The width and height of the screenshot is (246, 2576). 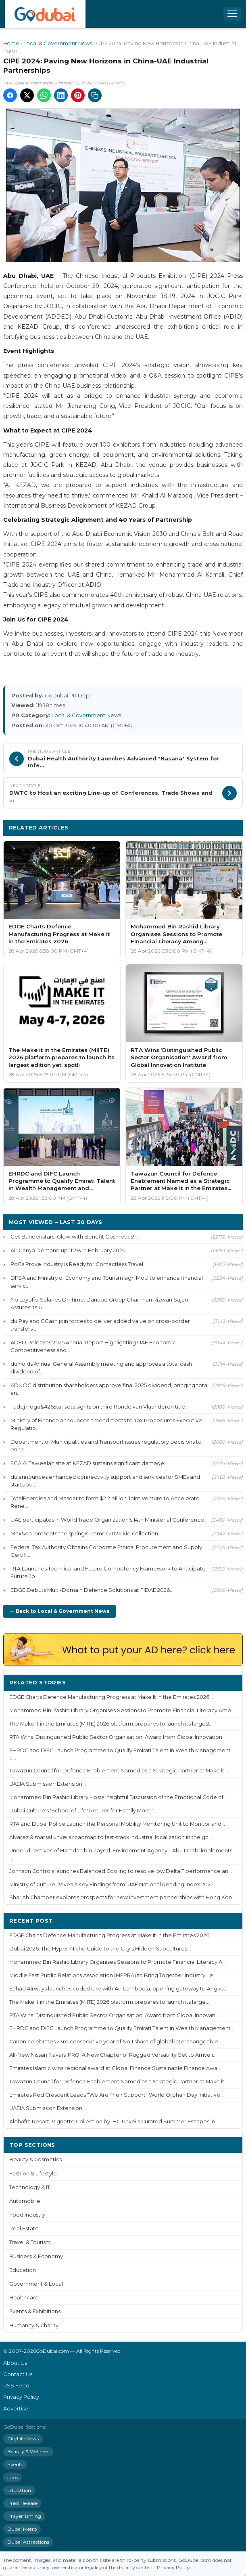 What do you see at coordinates (11, 43) in the screenshot?
I see `Home` at bounding box center [11, 43].